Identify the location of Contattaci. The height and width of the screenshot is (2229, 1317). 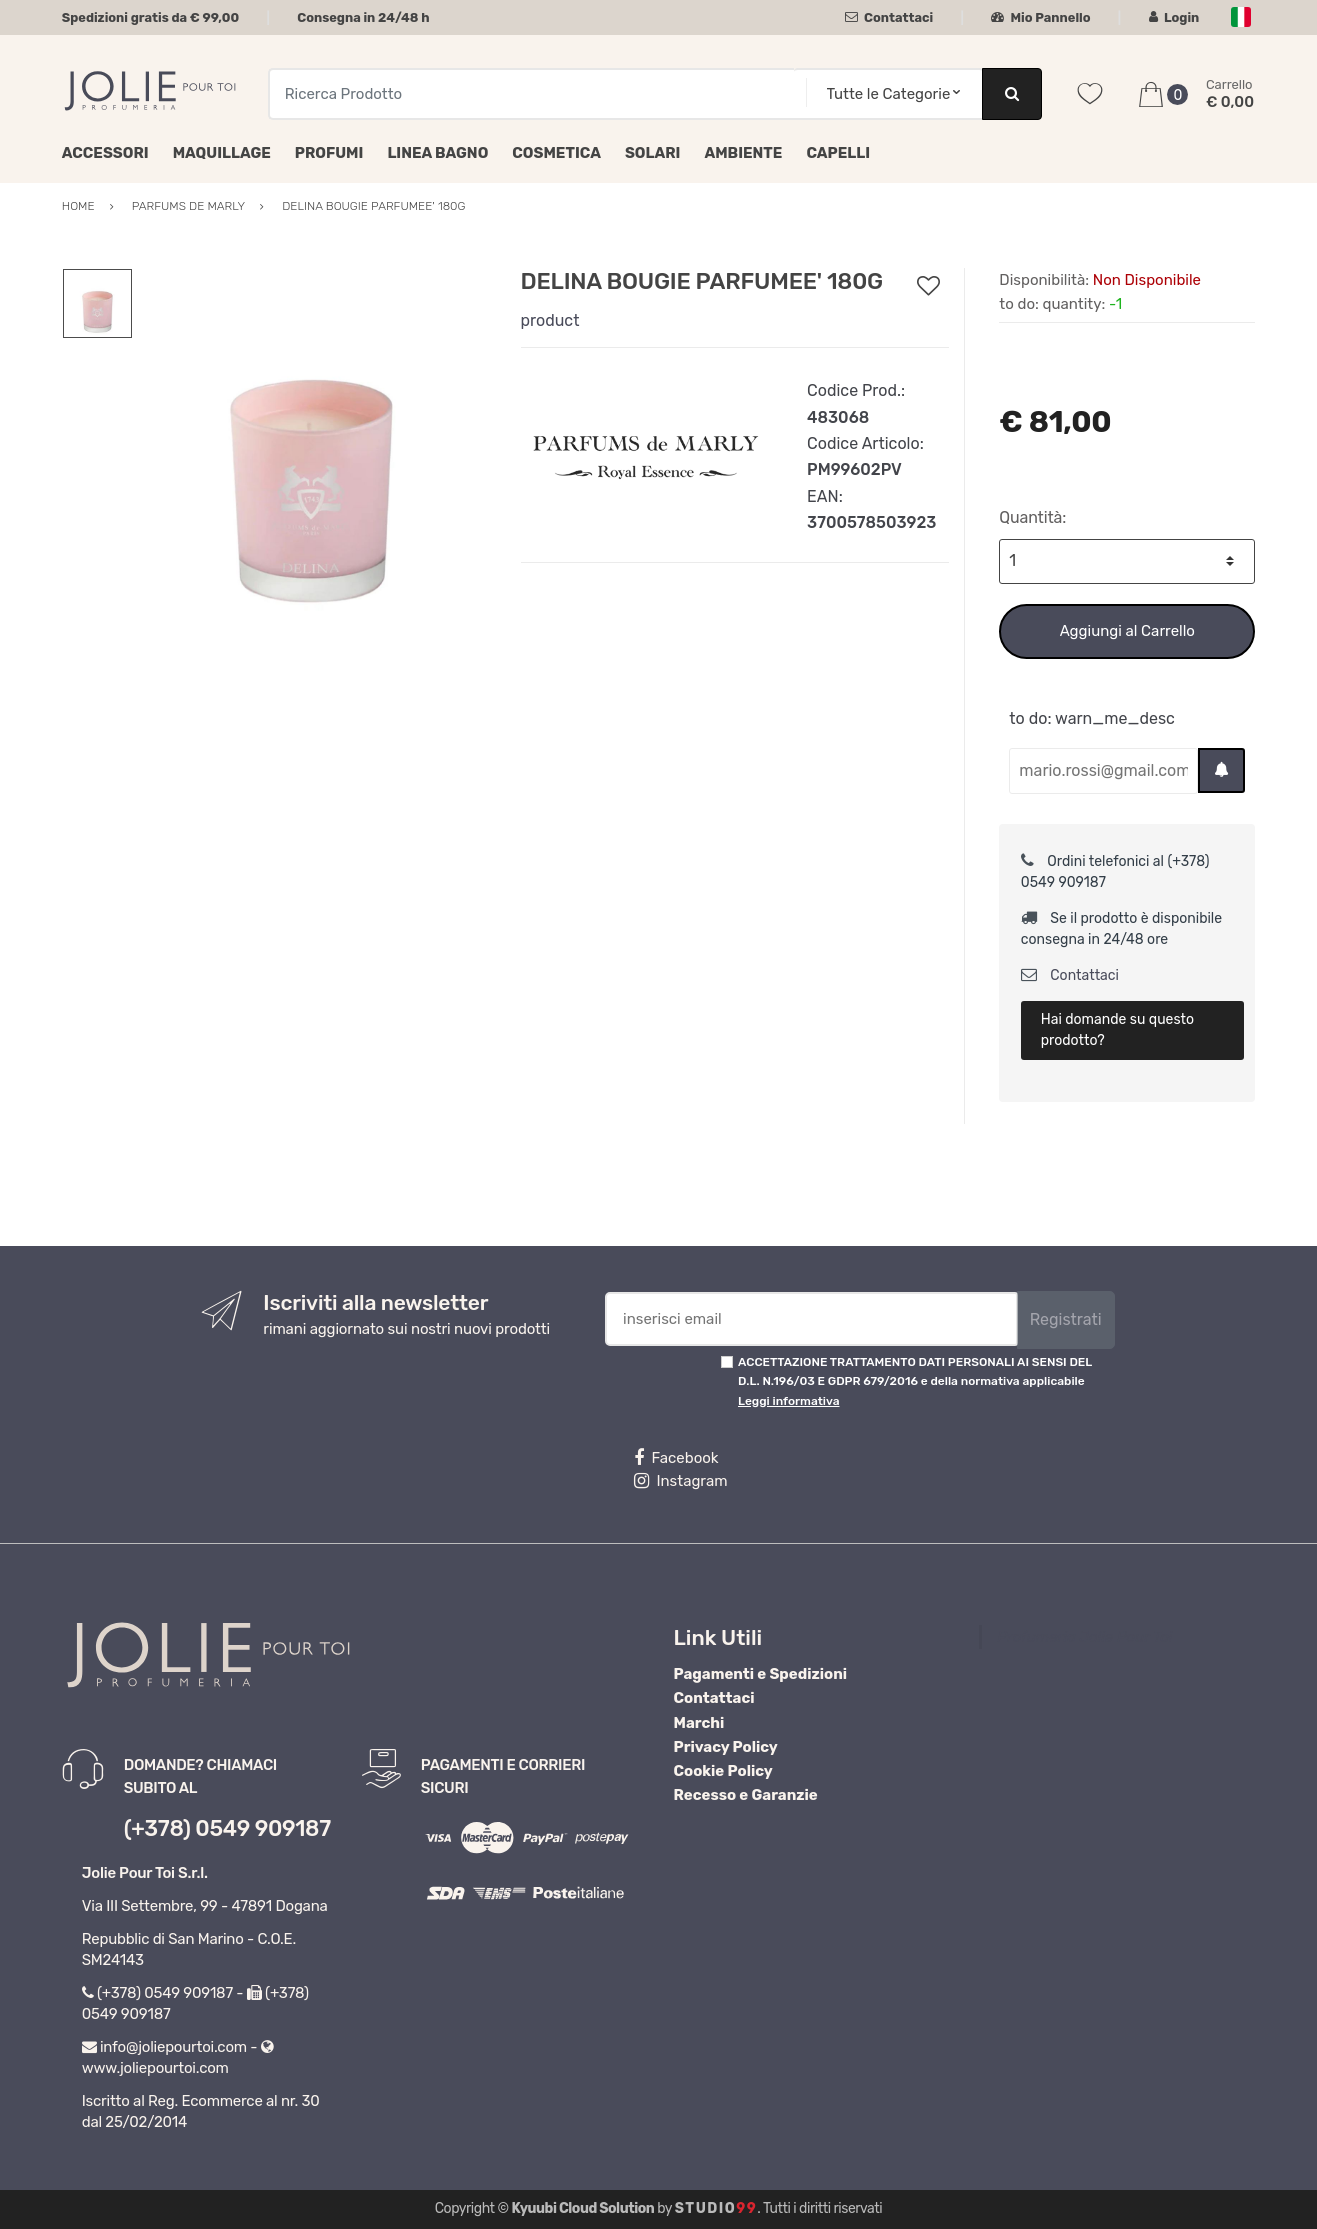
(889, 17).